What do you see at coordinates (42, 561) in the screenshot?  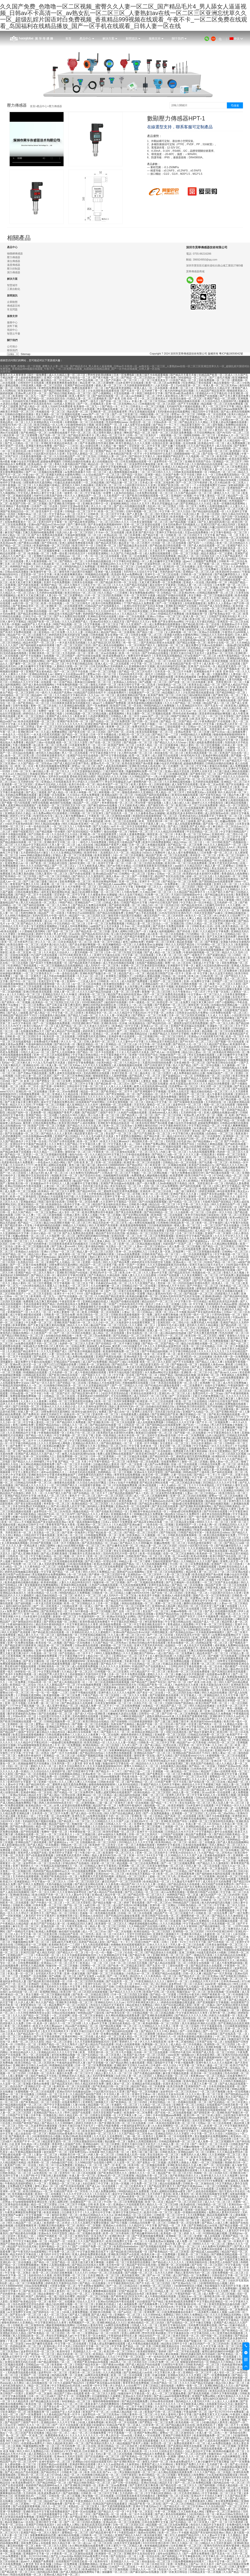 I see `男人午夜激情视频一区二区` at bounding box center [42, 561].